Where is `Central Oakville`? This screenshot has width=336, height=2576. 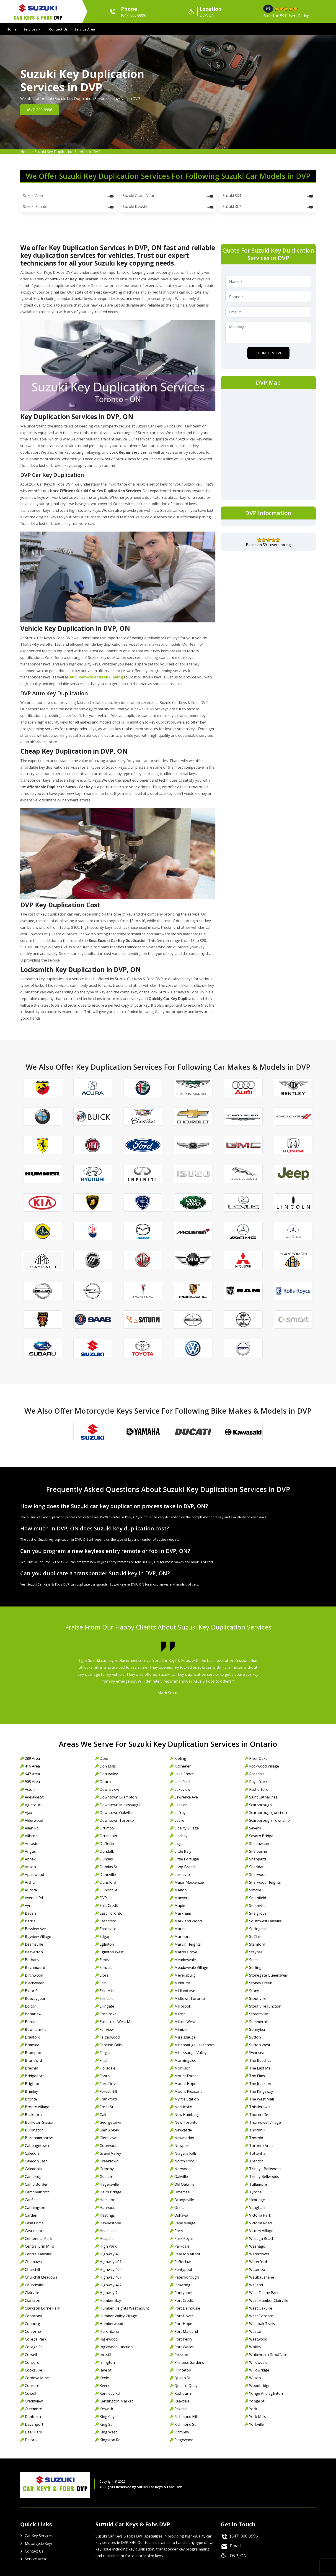
Central Oakville is located at coordinates (38, 2253).